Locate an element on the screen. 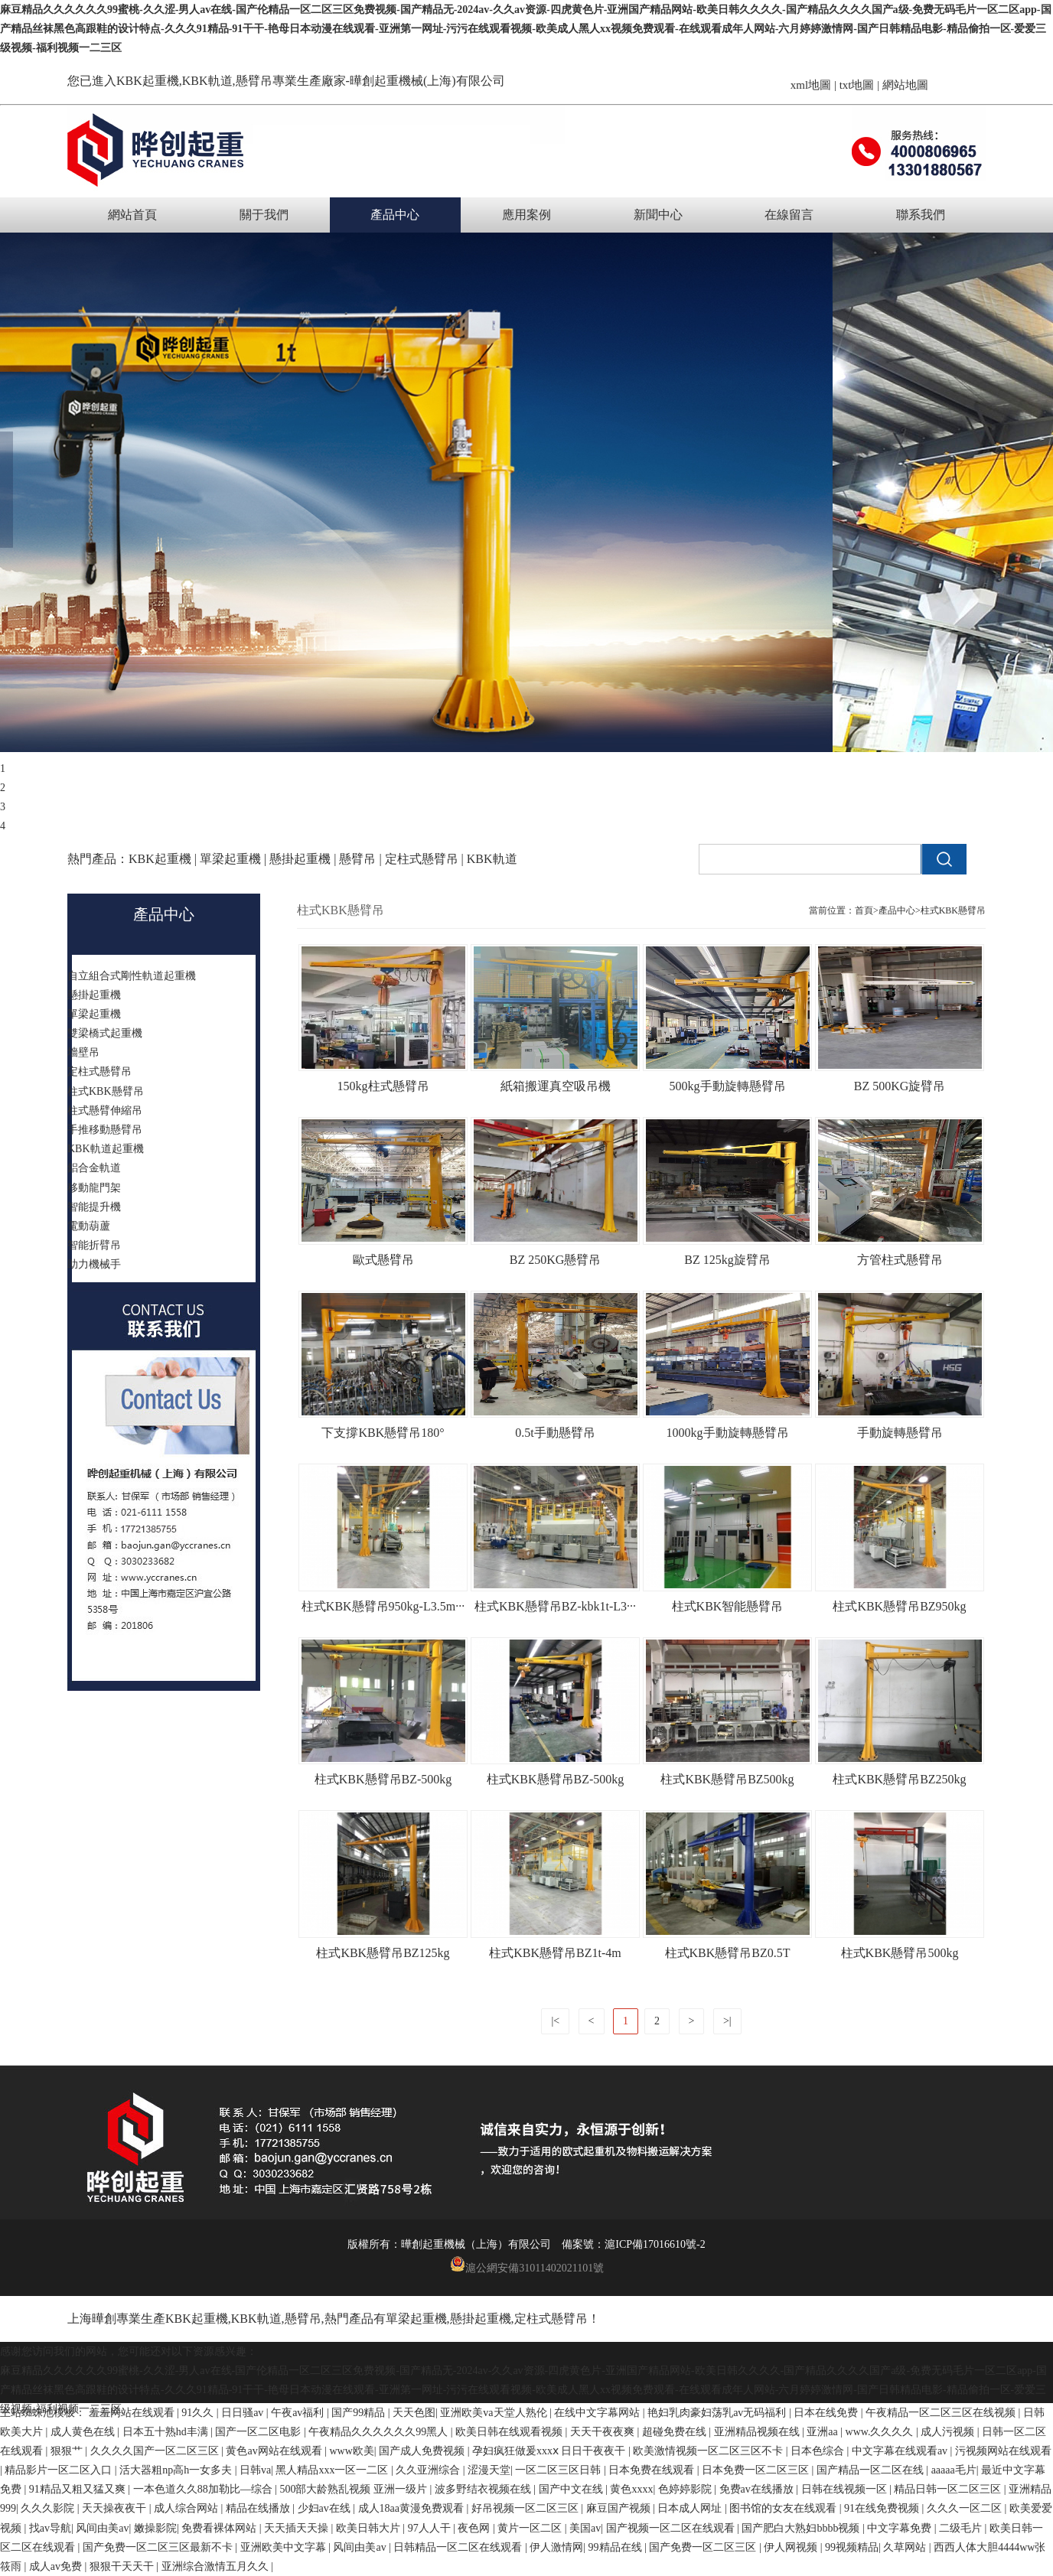  1000kg手動旋轉懸臂吊 is located at coordinates (728, 1432).